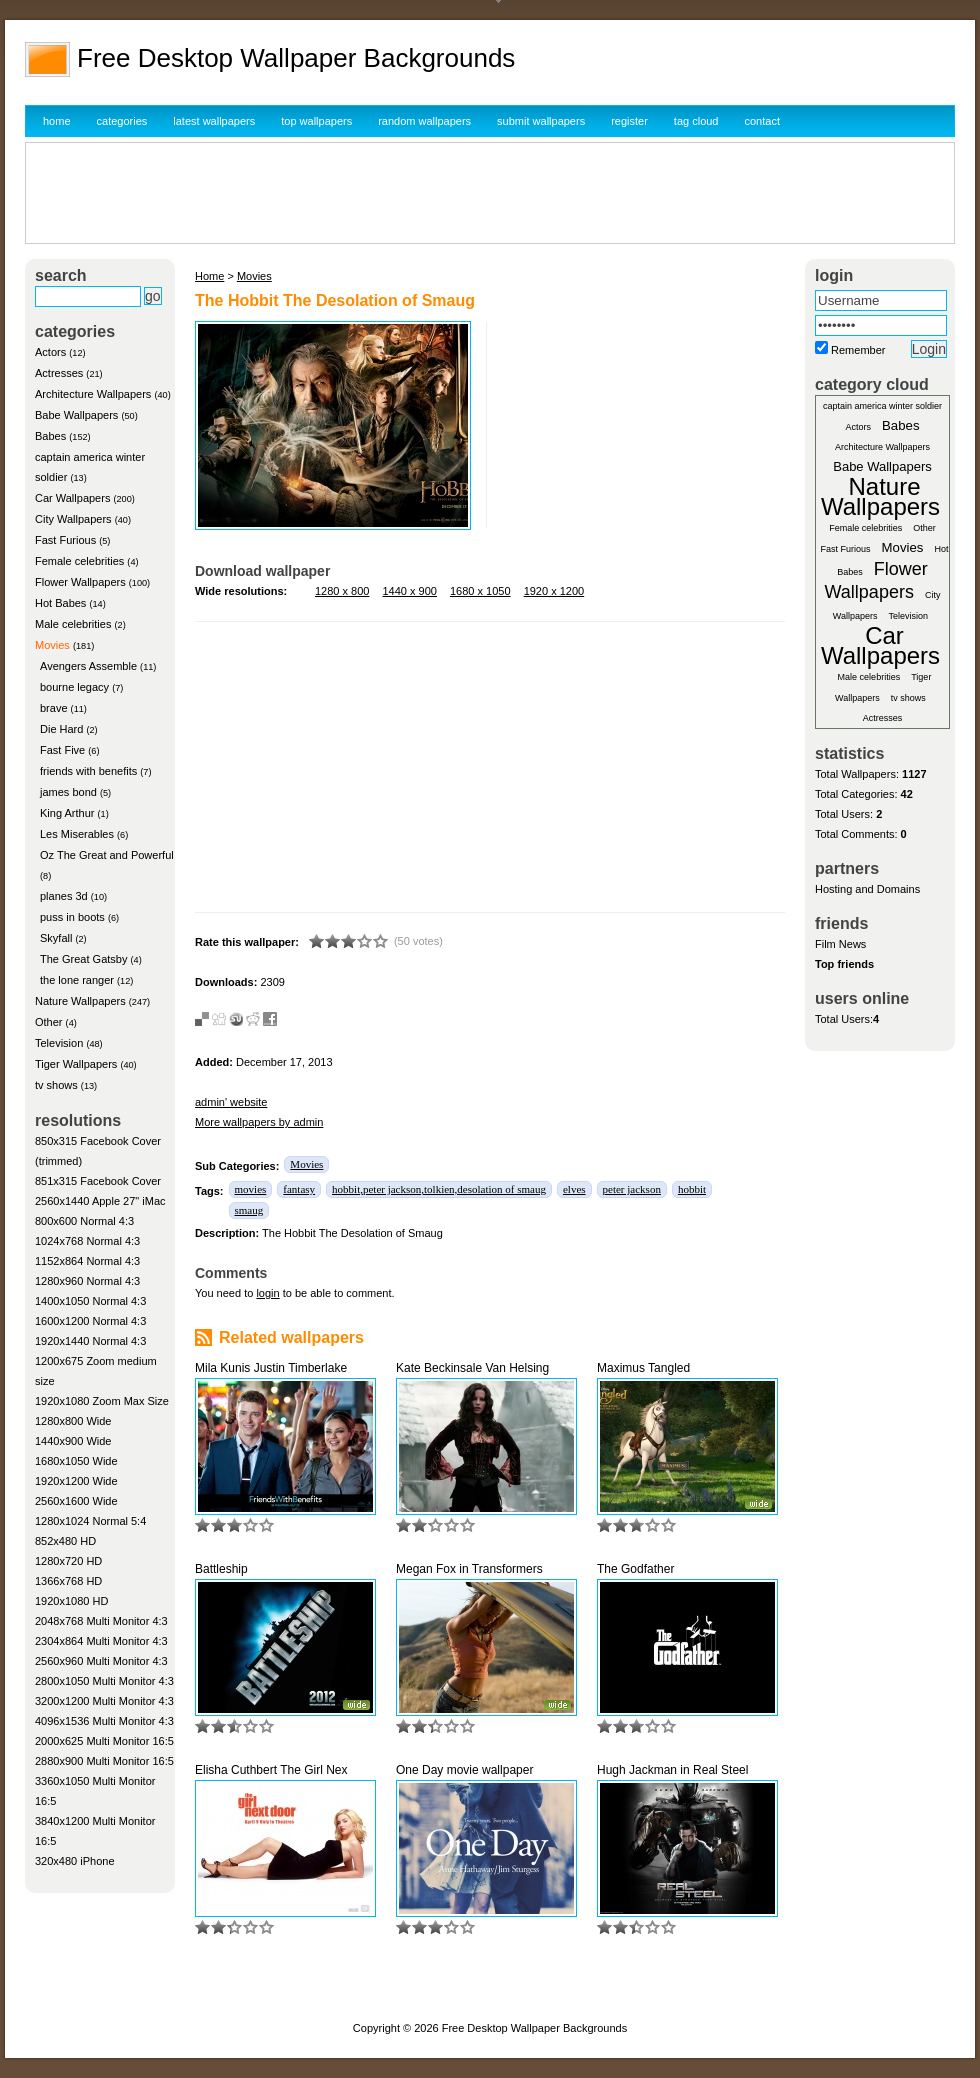 The image size is (980, 2078). Describe the element at coordinates (79, 561) in the screenshot. I see `Female celebrities` at that location.